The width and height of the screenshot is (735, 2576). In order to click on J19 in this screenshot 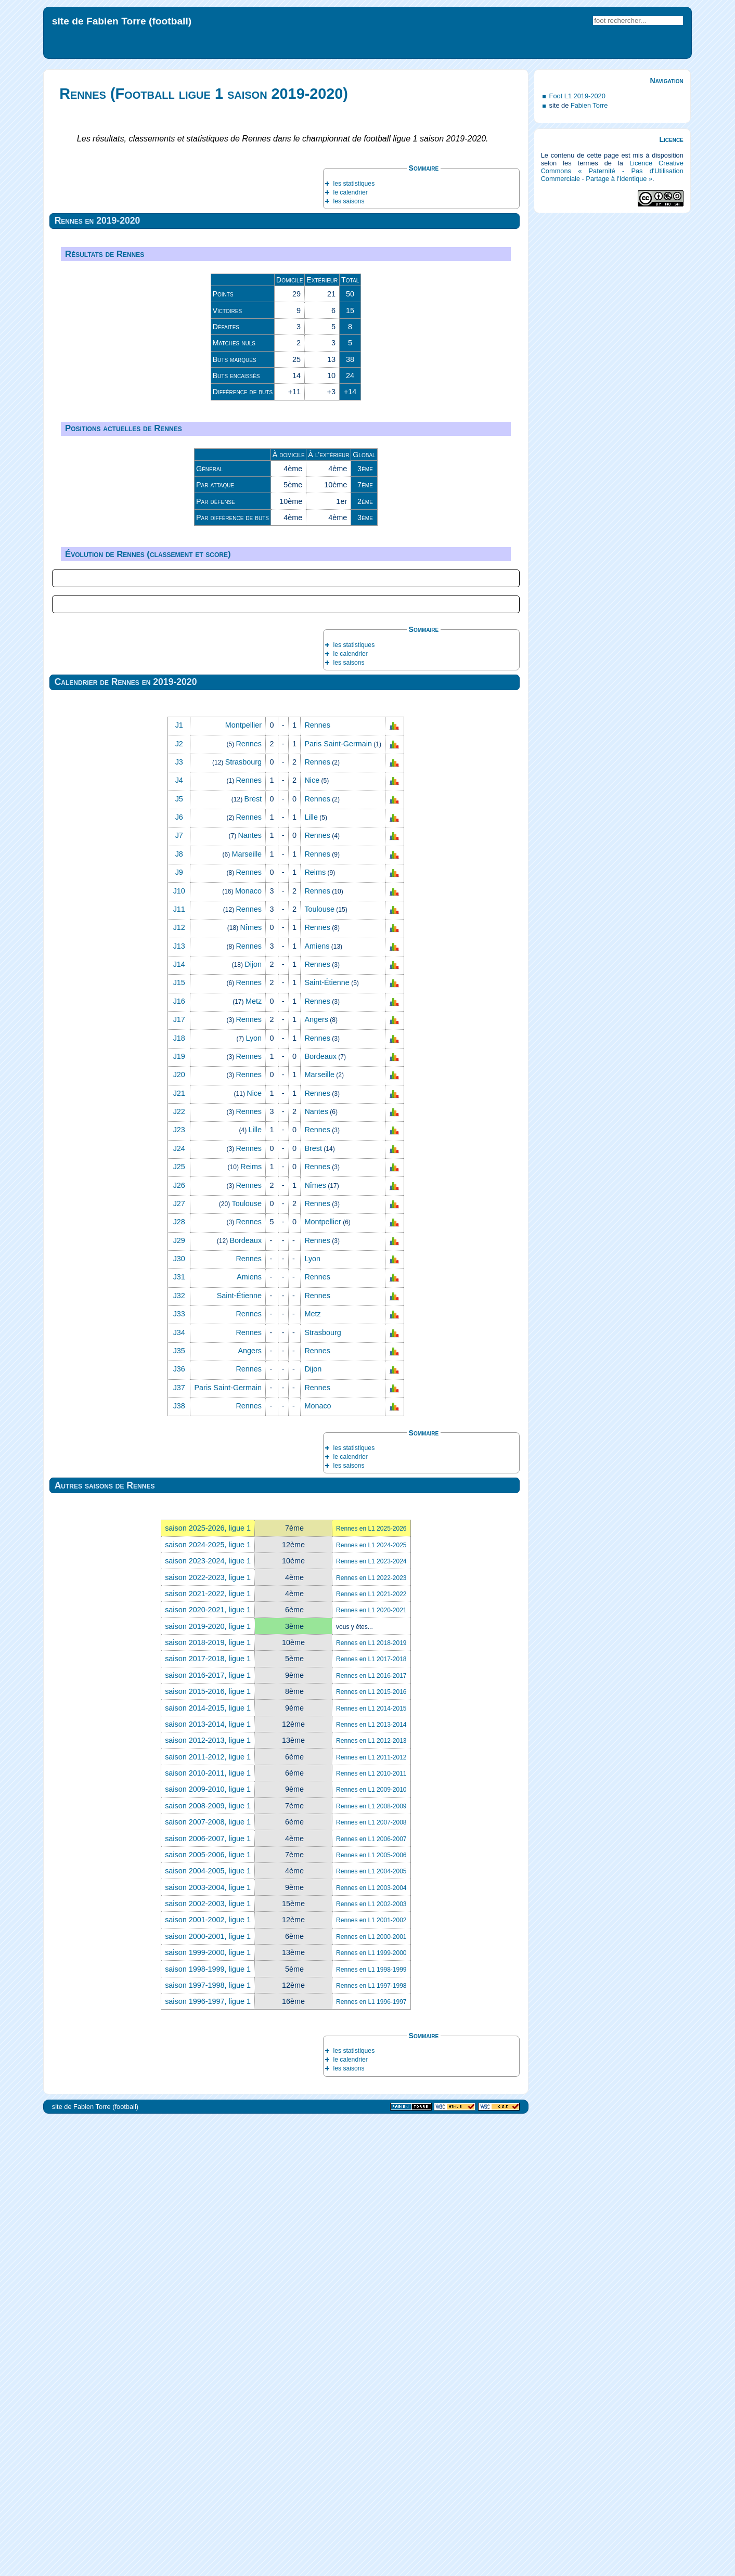, I will do `click(179, 1513)`.